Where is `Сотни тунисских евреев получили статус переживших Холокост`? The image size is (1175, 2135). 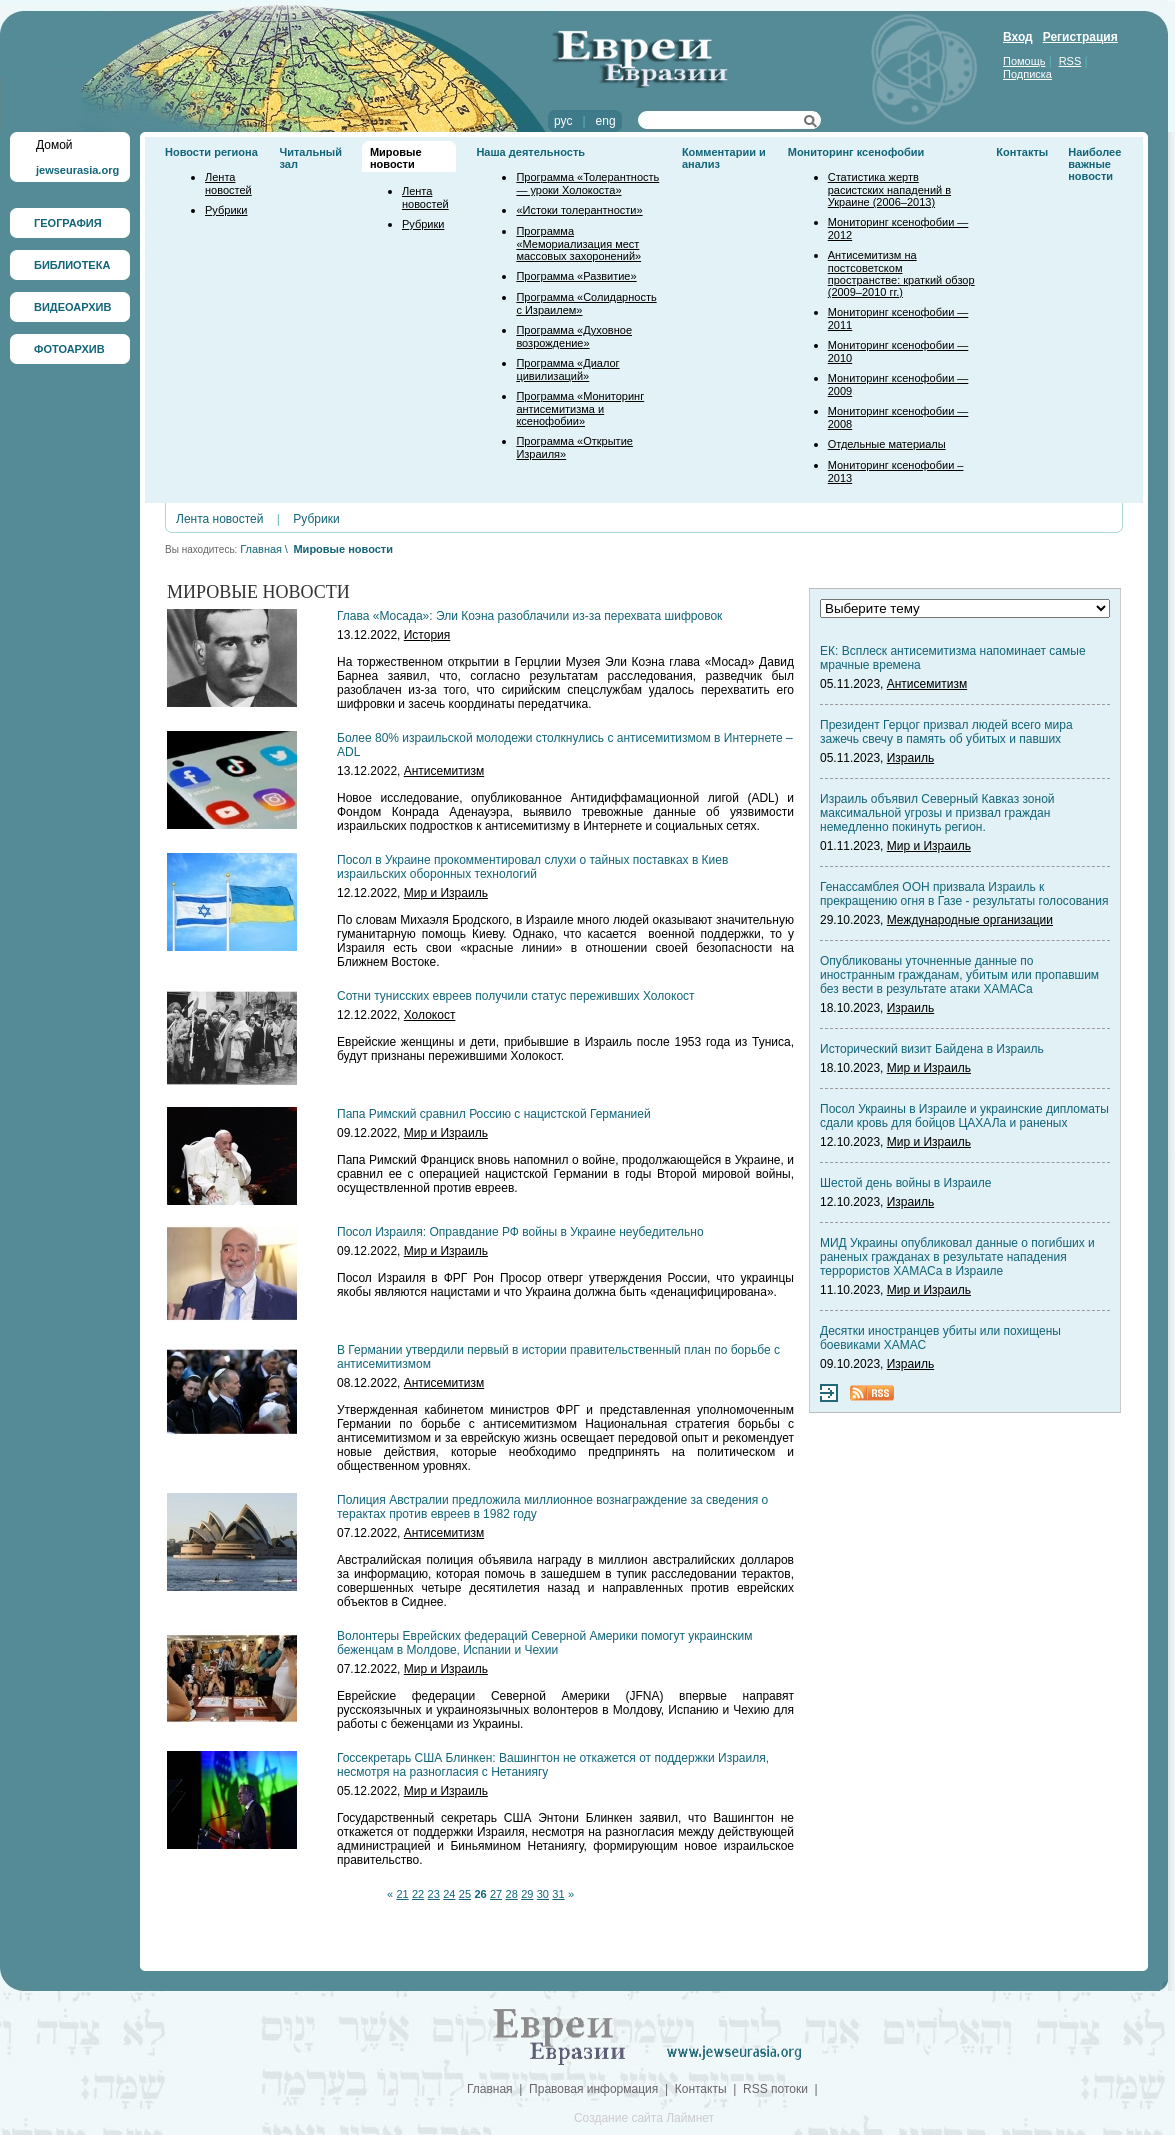
Сотни тунисских евреев получили статус переживших Холокост is located at coordinates (516, 996).